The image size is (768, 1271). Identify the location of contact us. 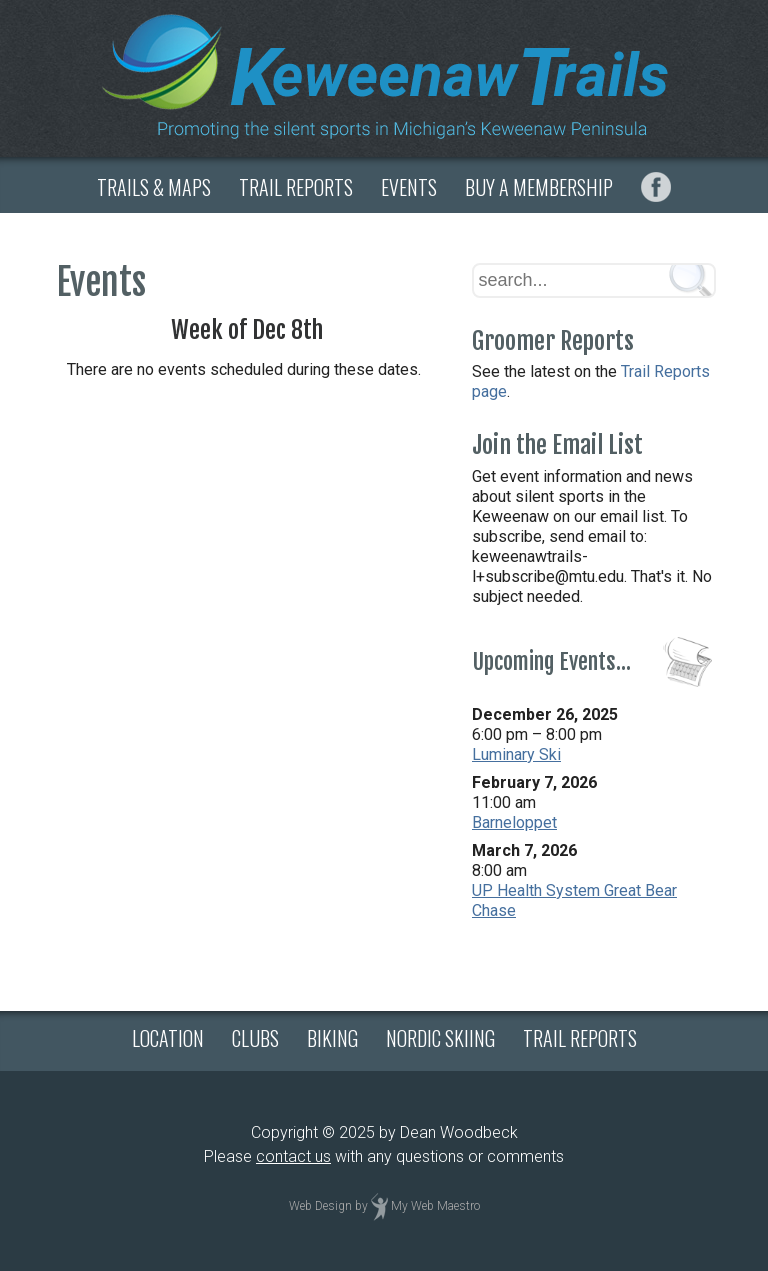
(293, 1156).